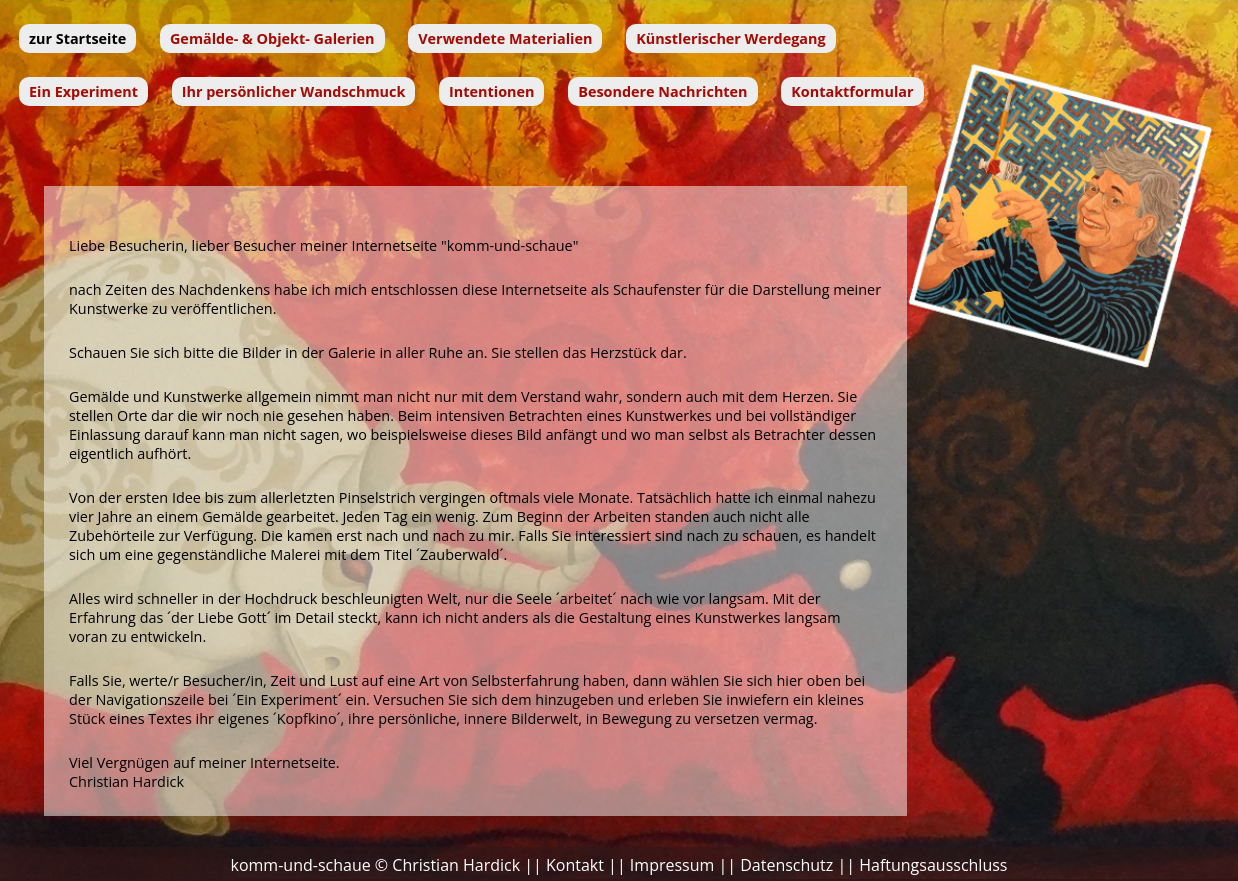 This screenshot has height=881, width=1238. Describe the element at coordinates (730, 38) in the screenshot. I see `Künstlerischer Werdegang` at that location.